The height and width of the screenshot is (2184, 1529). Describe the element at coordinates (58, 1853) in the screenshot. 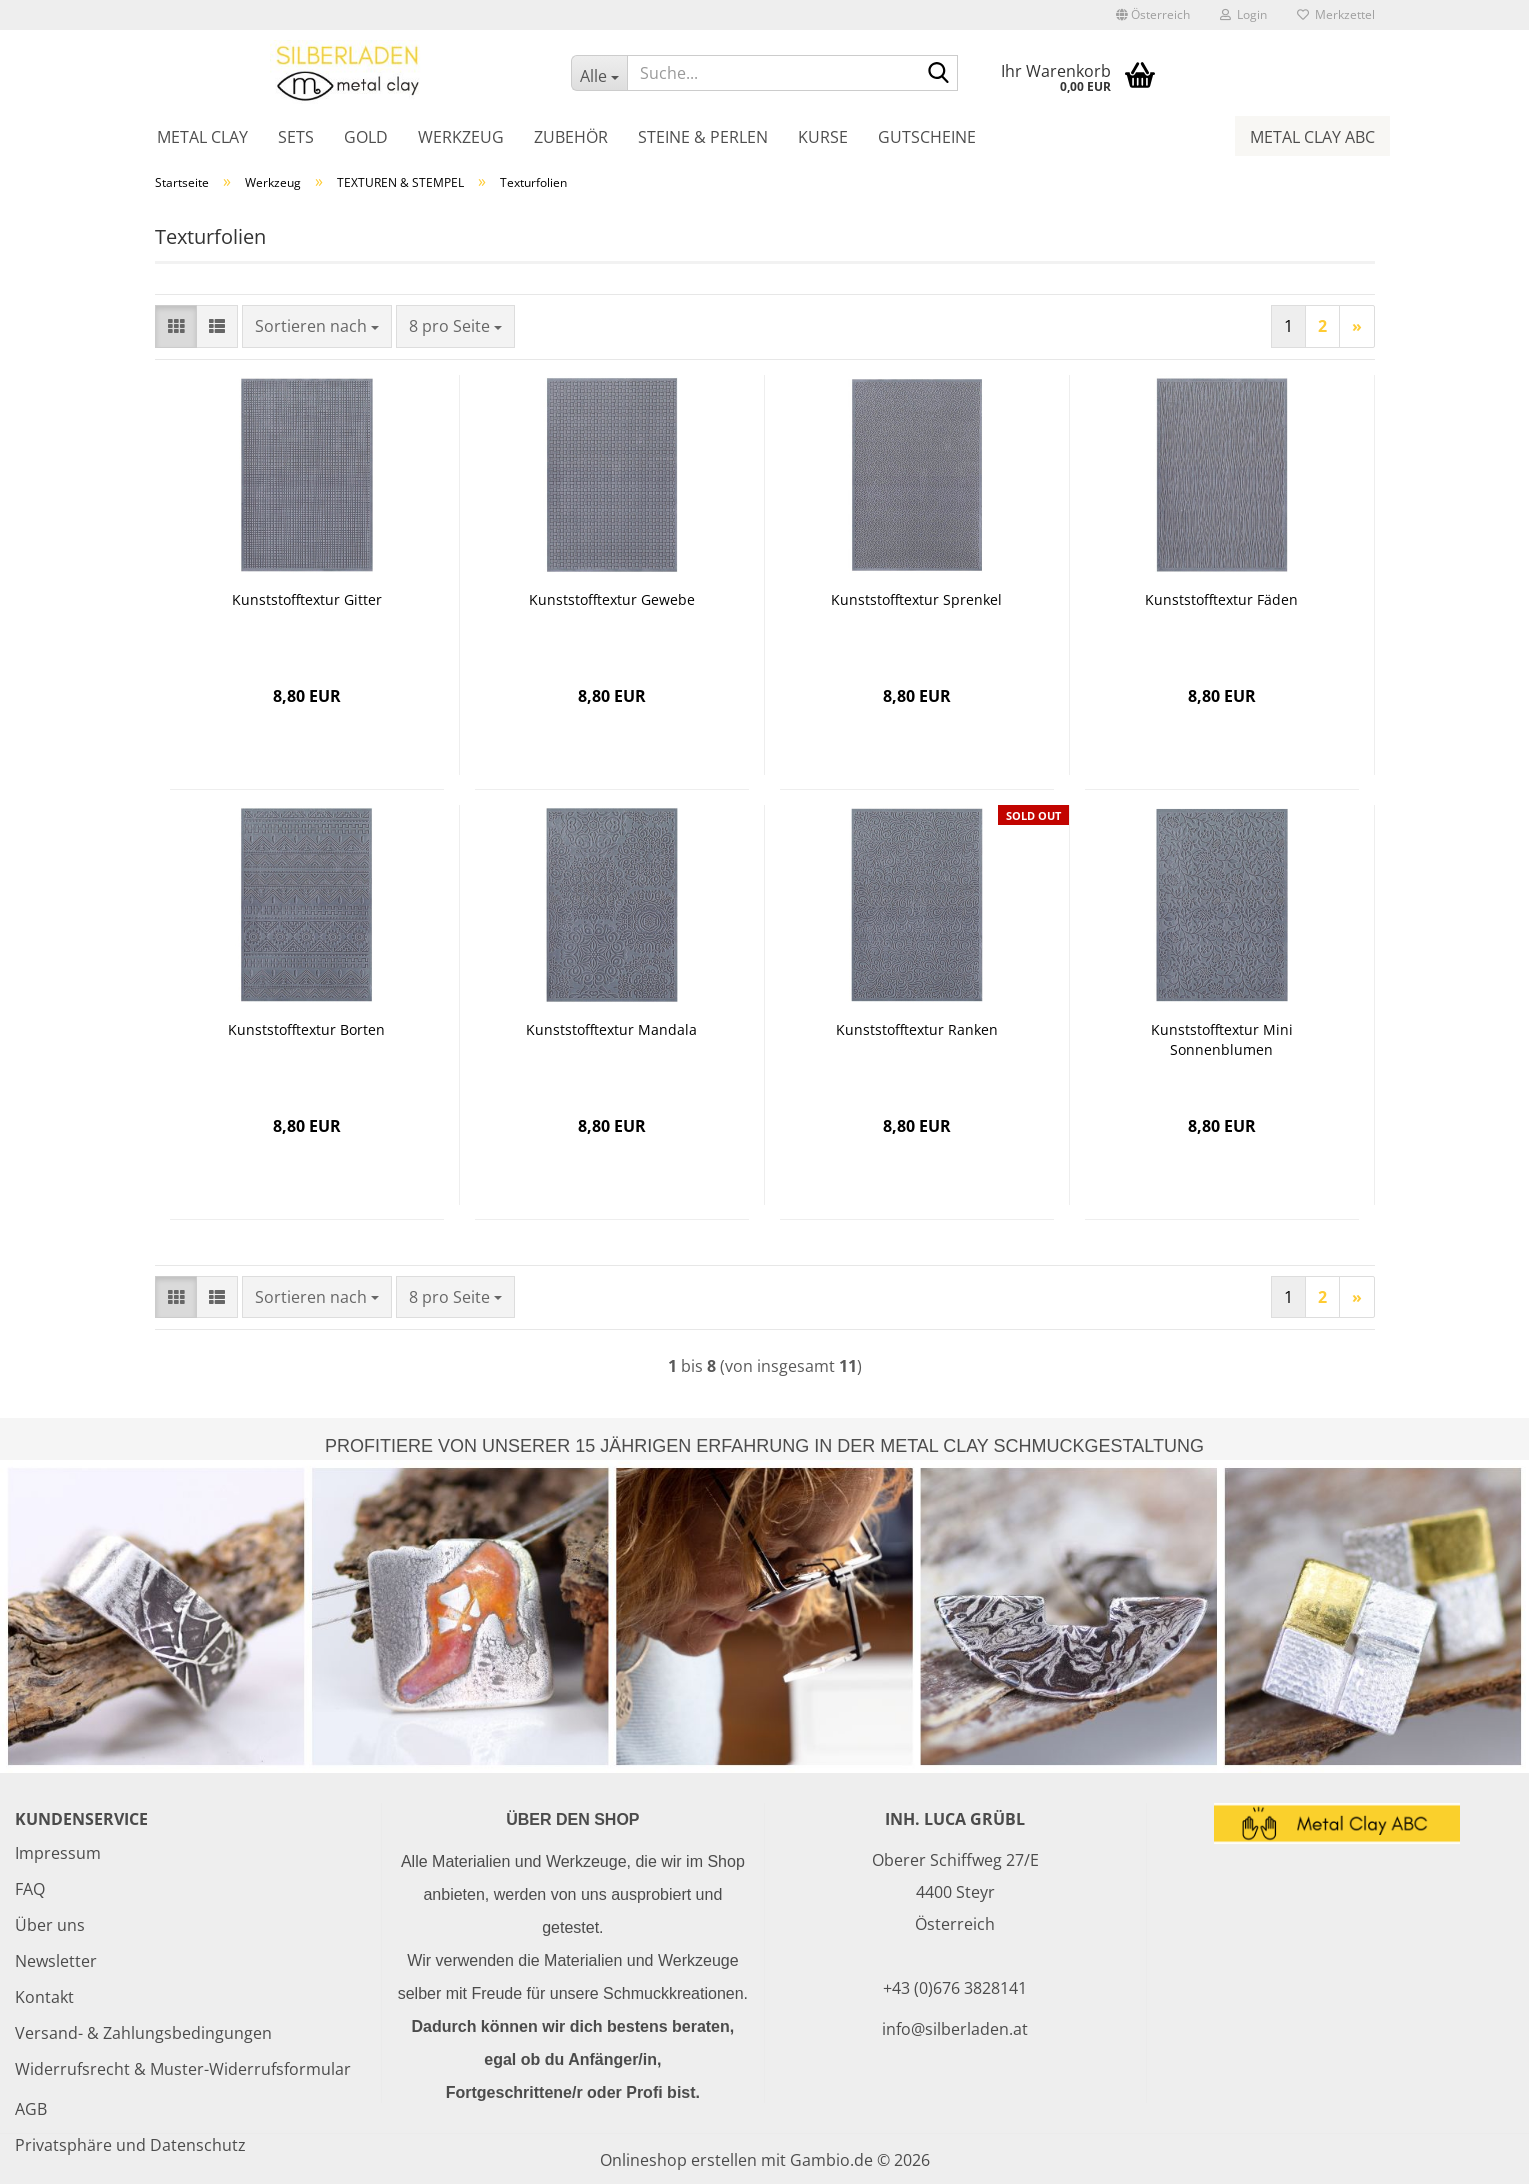

I see `Impressum` at that location.